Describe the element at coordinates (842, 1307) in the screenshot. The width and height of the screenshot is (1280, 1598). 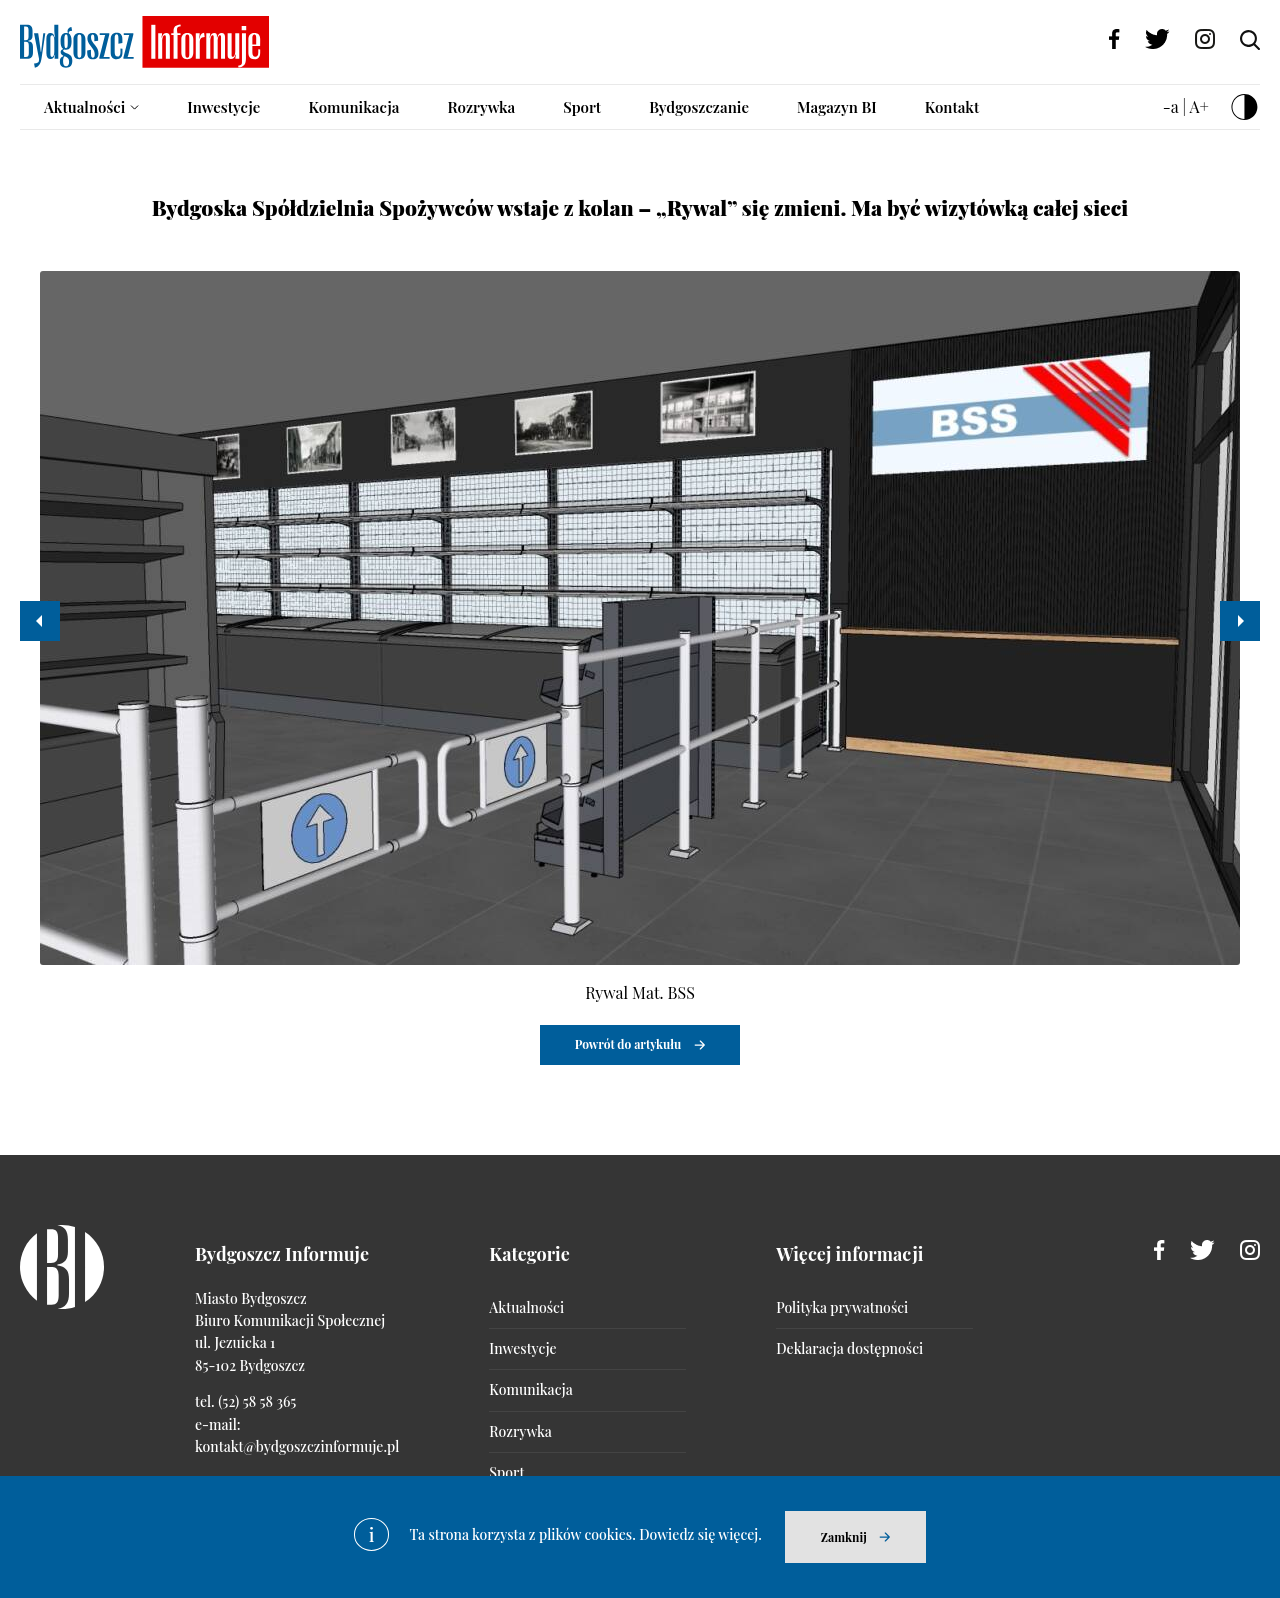
I see `Polityka prywatności` at that location.